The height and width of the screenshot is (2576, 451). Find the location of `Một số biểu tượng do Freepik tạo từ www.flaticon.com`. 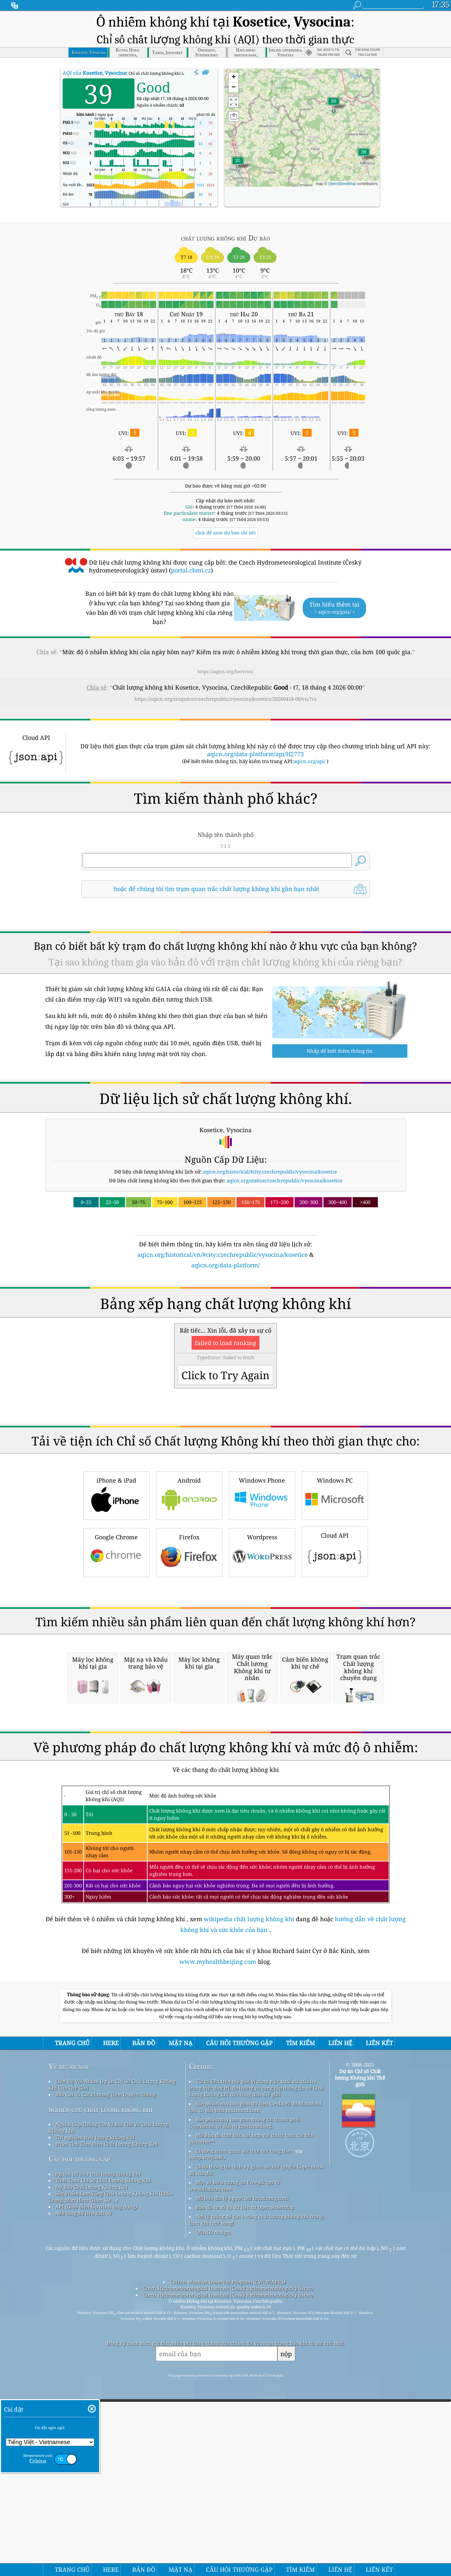

Một số biểu tượng do Freepik tạo từ www.flaticon.com is located at coordinates (234, 2461).